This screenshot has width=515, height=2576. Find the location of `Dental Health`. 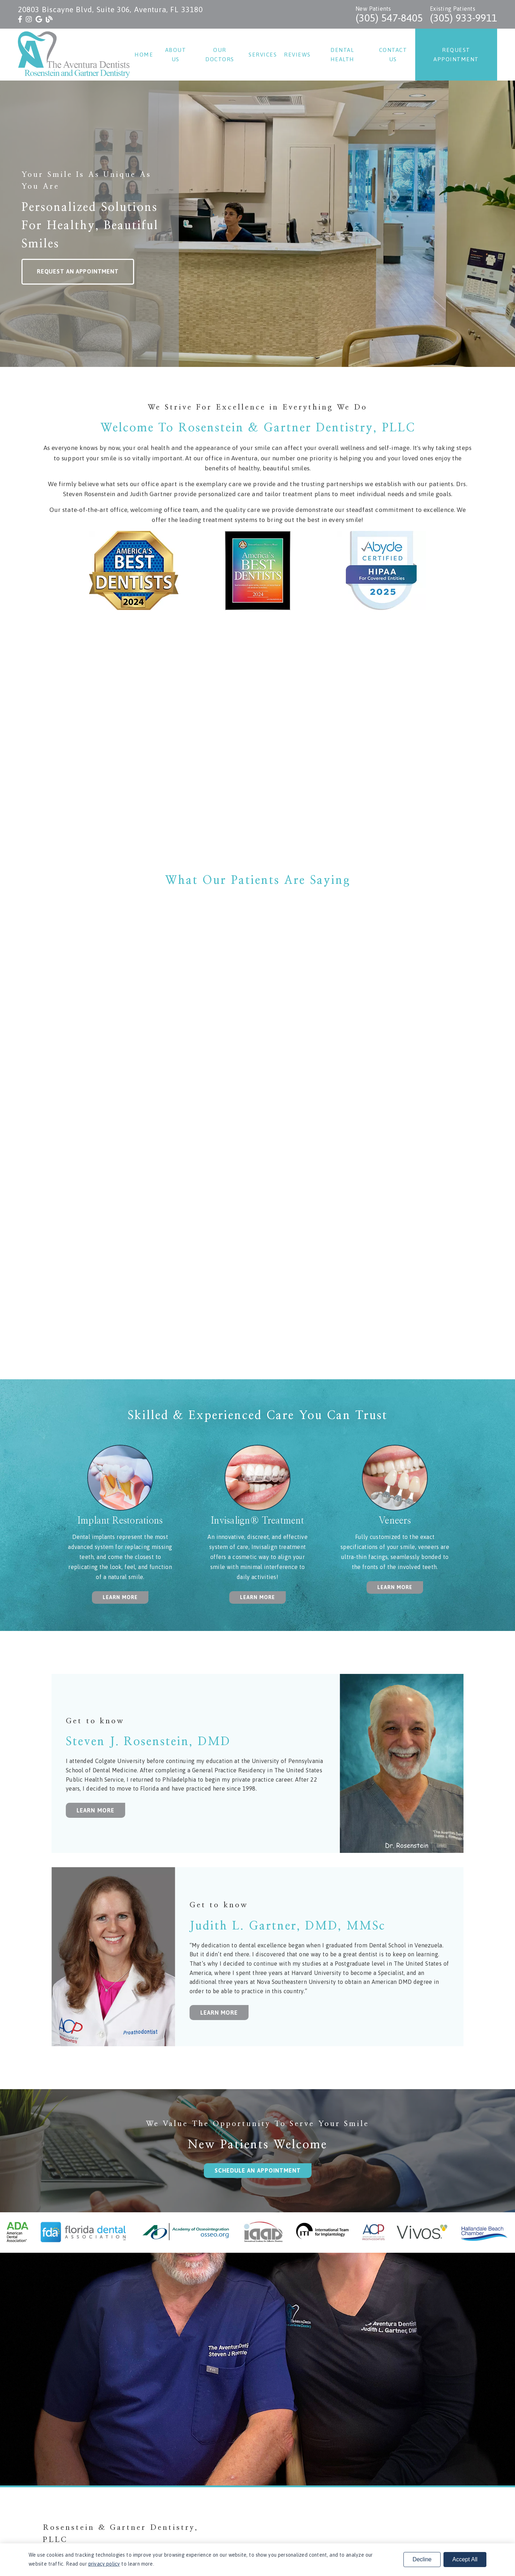

Dental Health is located at coordinates (342, 54).